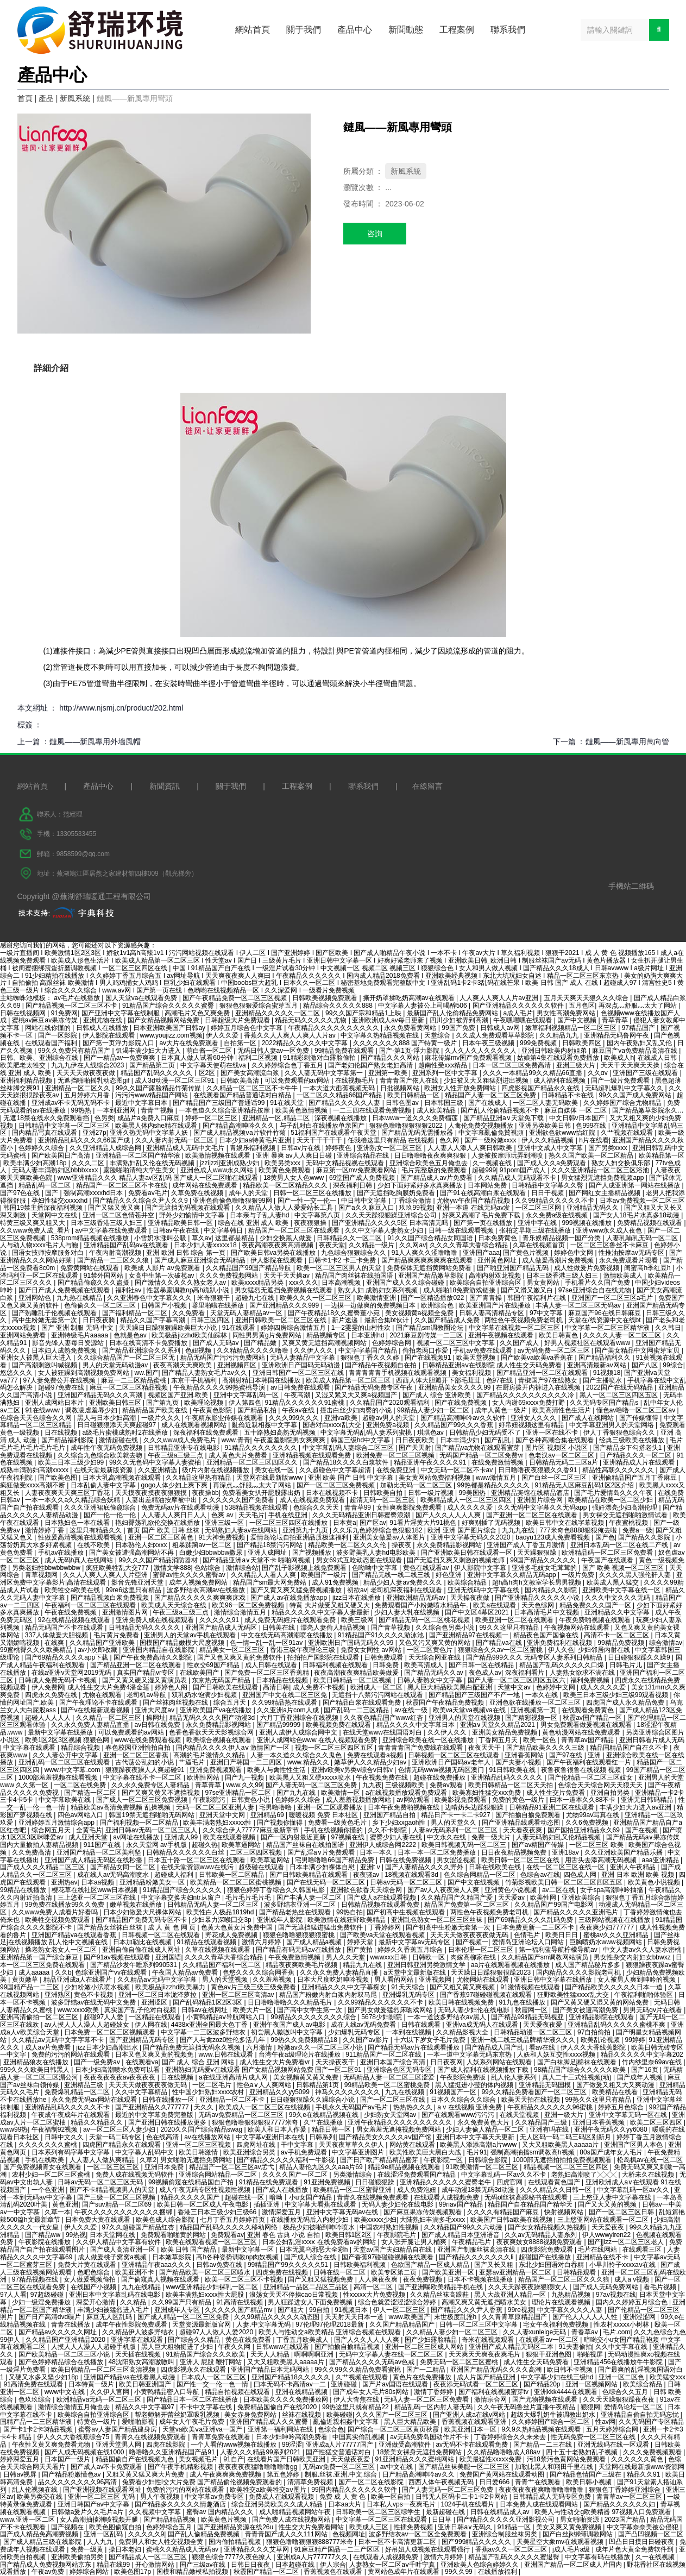 The image size is (686, 2576). I want to click on 国产亚洲人成a在线v网站, so click(470, 2414).